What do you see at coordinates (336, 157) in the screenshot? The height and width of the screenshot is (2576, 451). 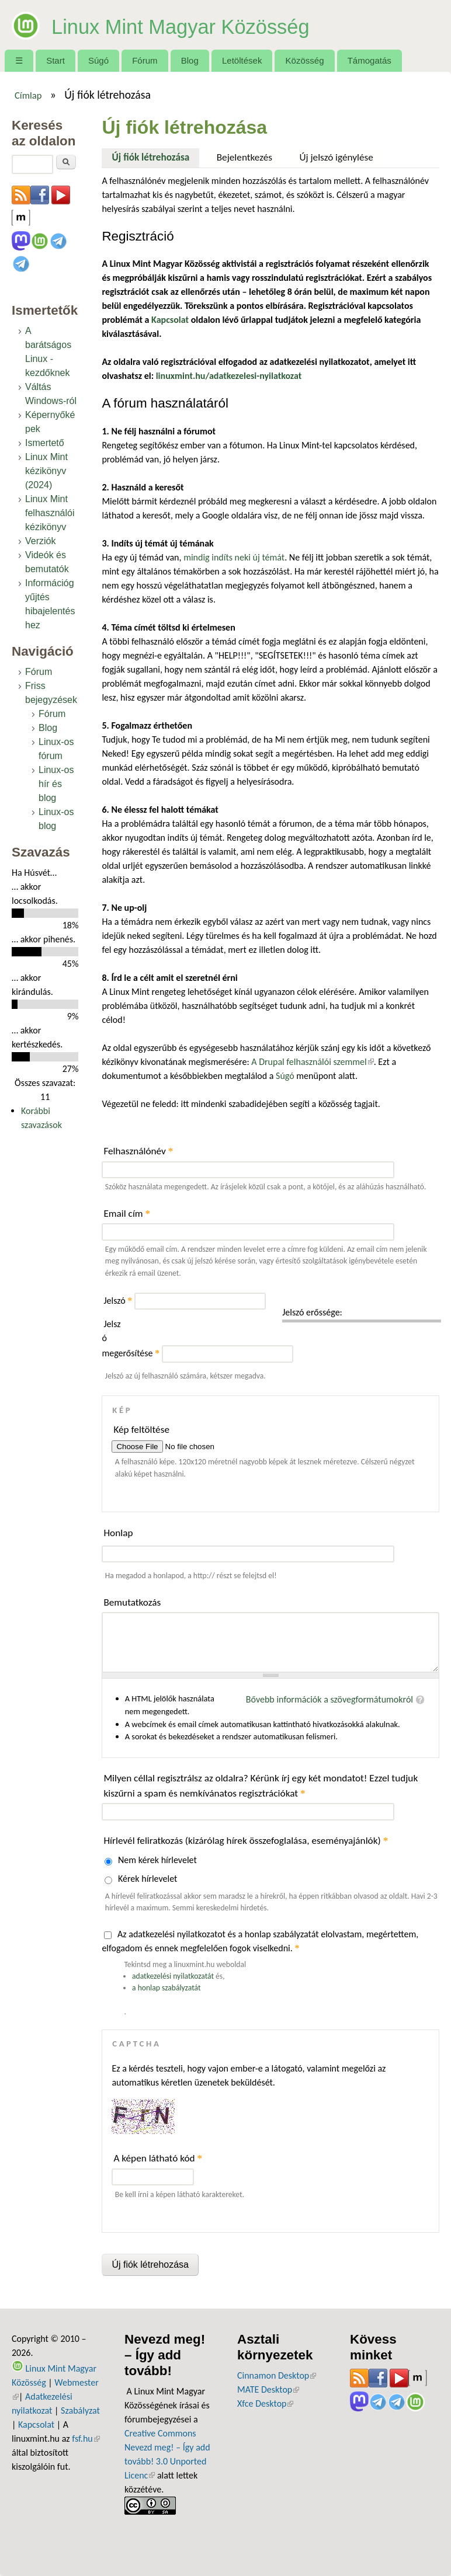 I see `Új jelszó igénylése` at bounding box center [336, 157].